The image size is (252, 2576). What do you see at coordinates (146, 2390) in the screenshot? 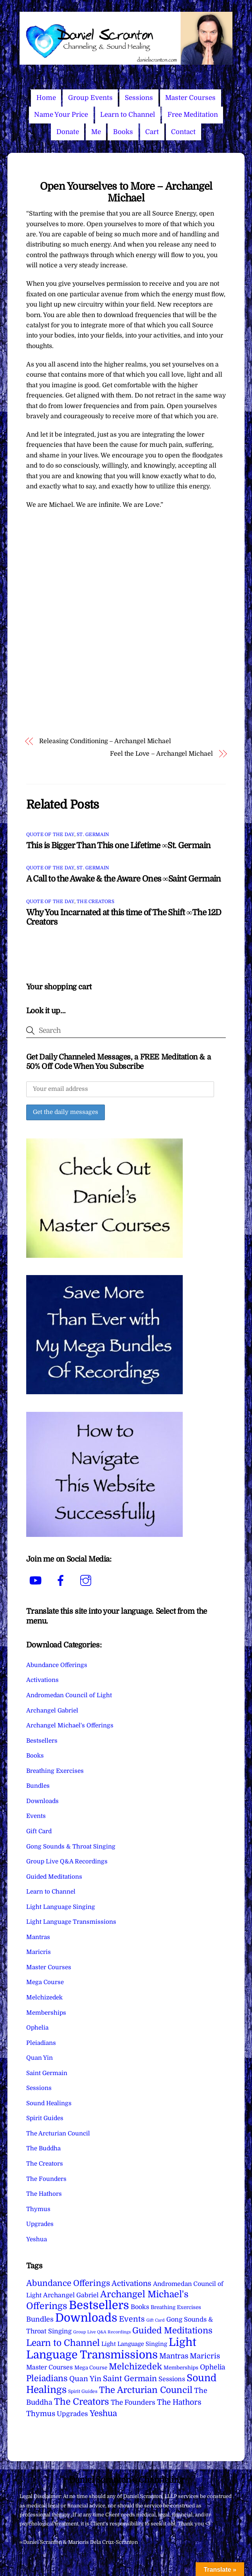
I see `The Arcturian Council [The Arcturian Council (83 items)]` at bounding box center [146, 2390].